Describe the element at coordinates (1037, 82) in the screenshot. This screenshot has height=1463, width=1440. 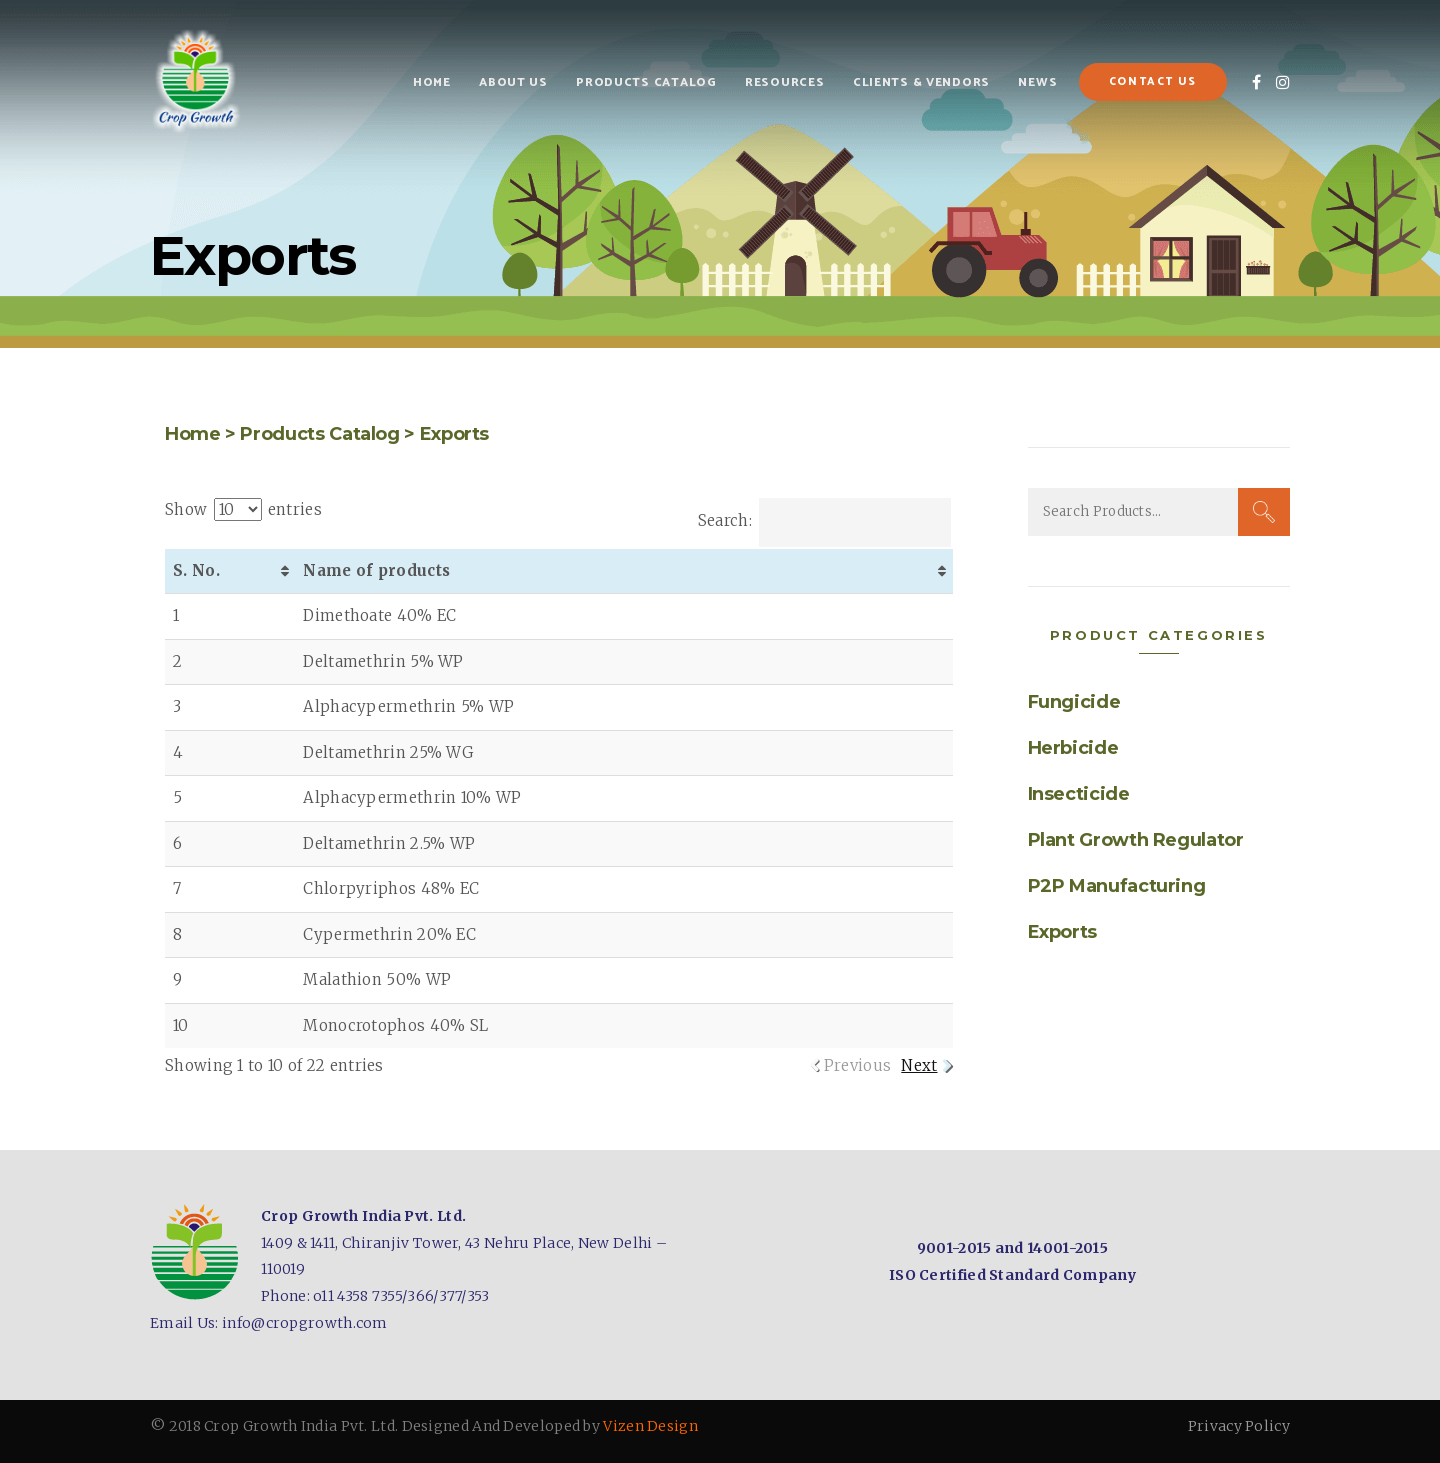
I see `News` at that location.